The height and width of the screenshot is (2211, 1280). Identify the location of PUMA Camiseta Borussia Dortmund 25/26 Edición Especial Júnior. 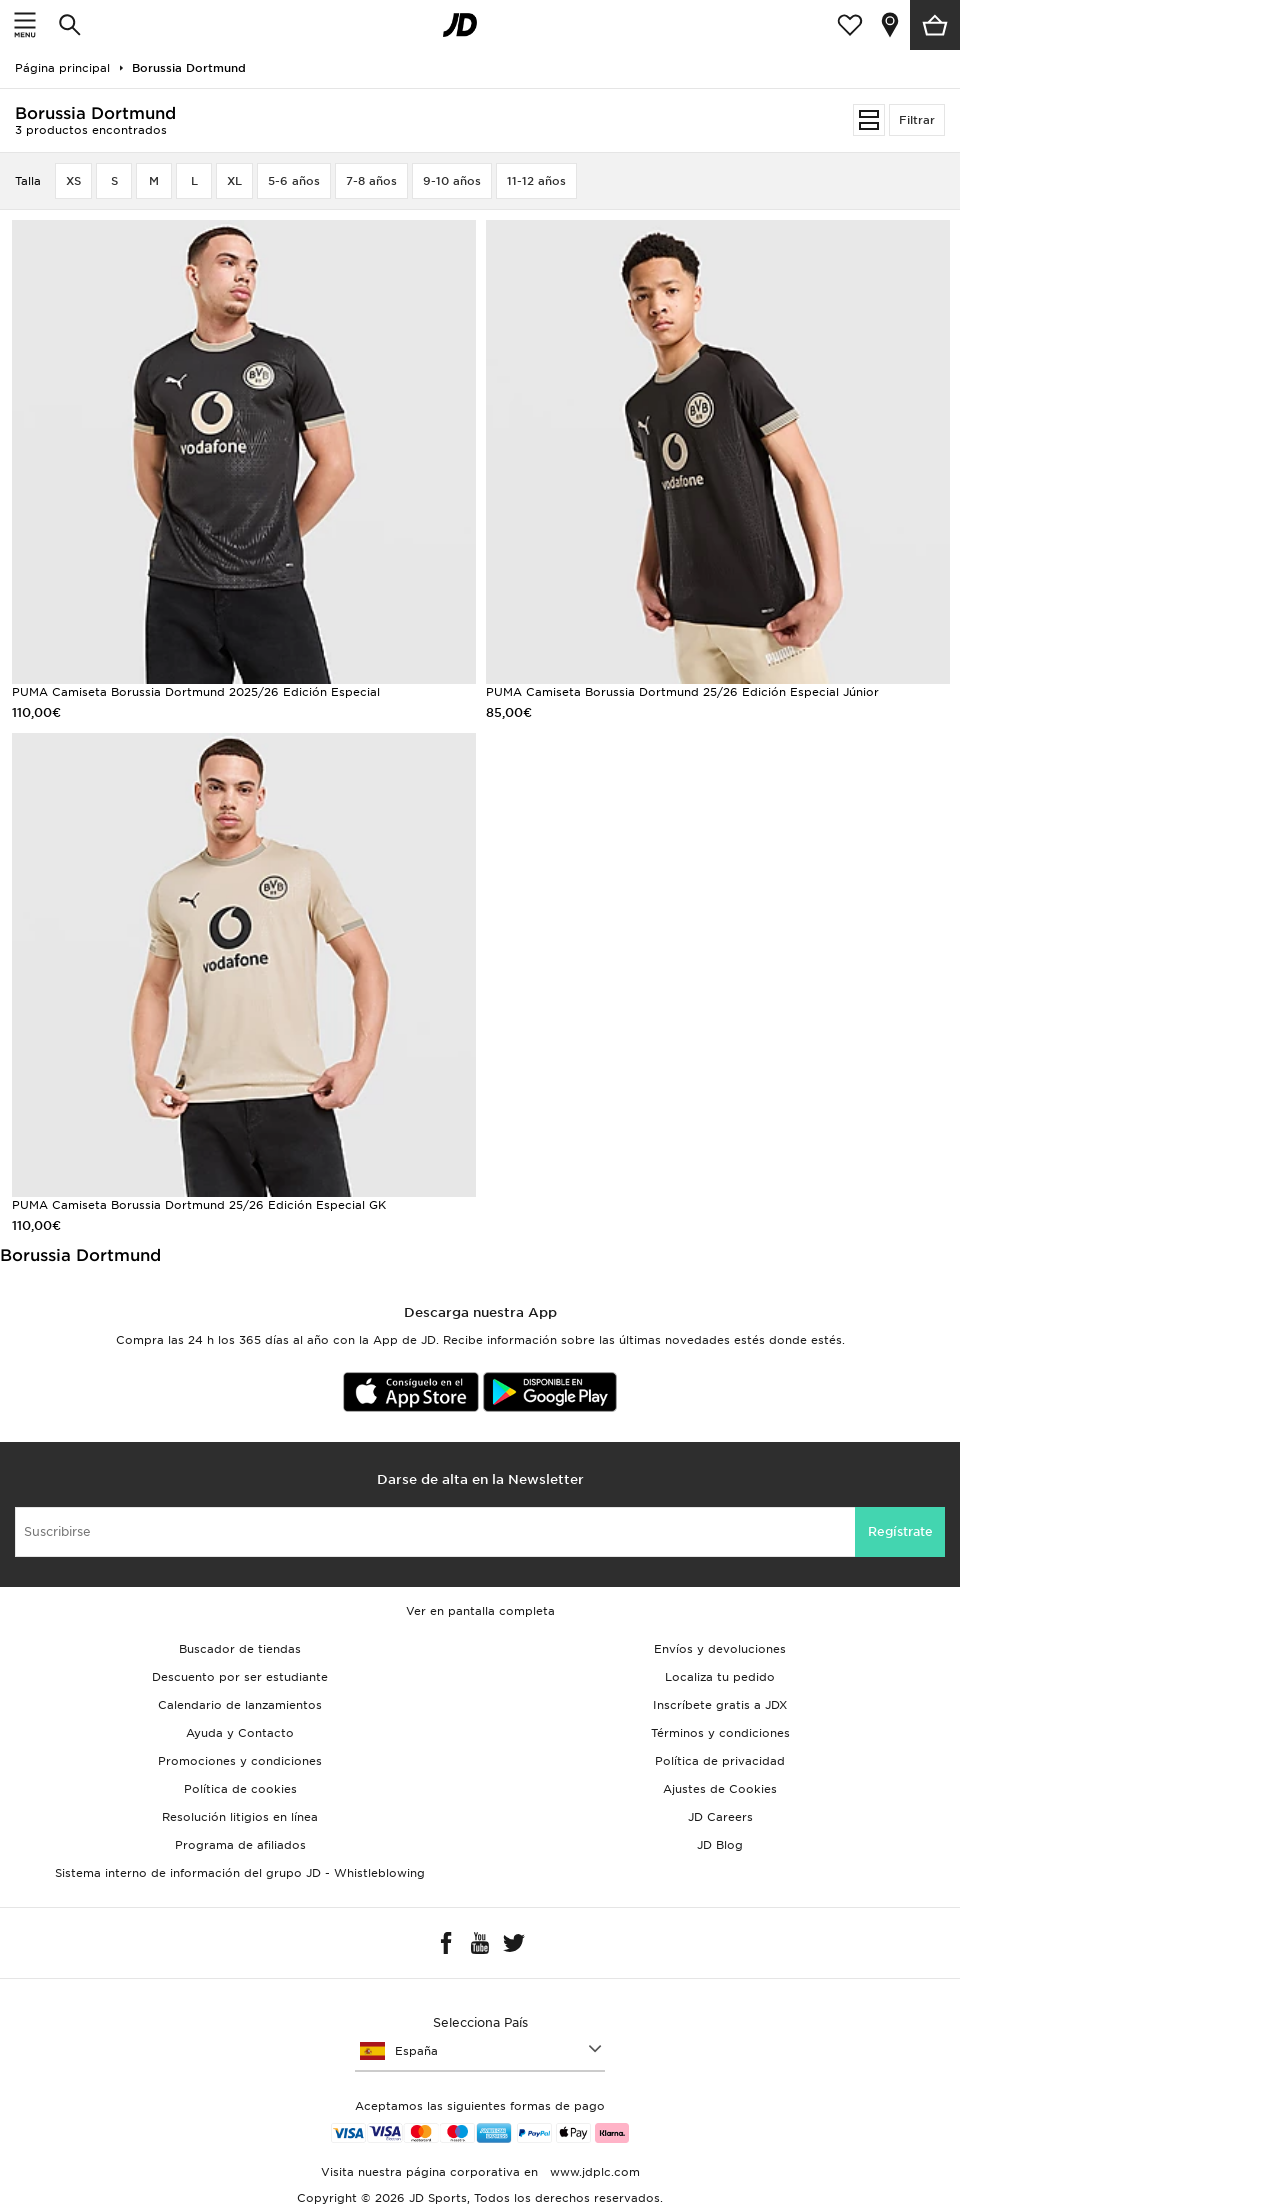
(682, 692).